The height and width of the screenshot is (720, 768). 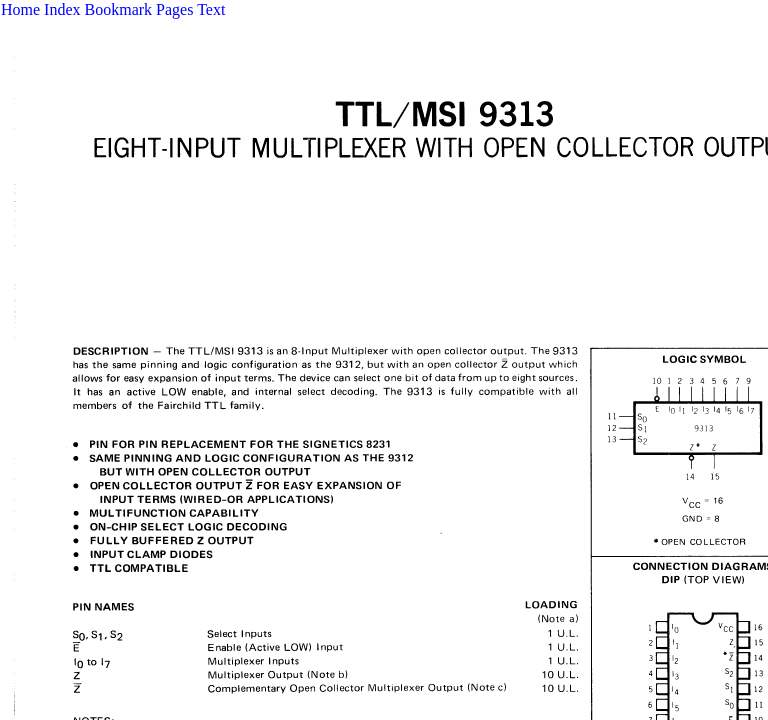 What do you see at coordinates (211, 9) in the screenshot?
I see `Text` at bounding box center [211, 9].